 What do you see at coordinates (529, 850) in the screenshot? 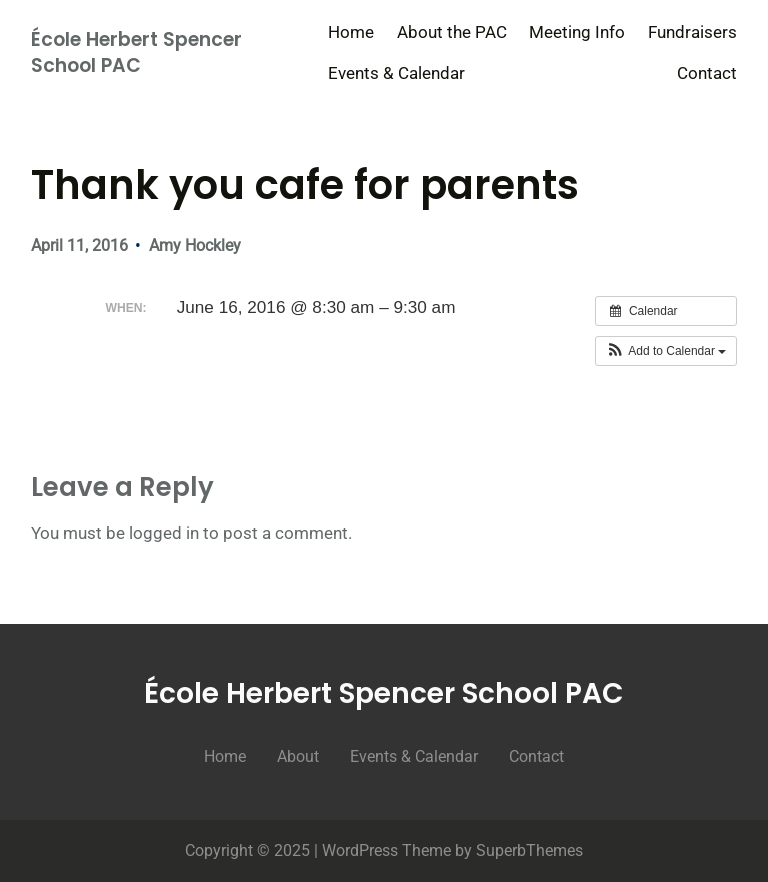
I see `SuperbThemes` at bounding box center [529, 850].